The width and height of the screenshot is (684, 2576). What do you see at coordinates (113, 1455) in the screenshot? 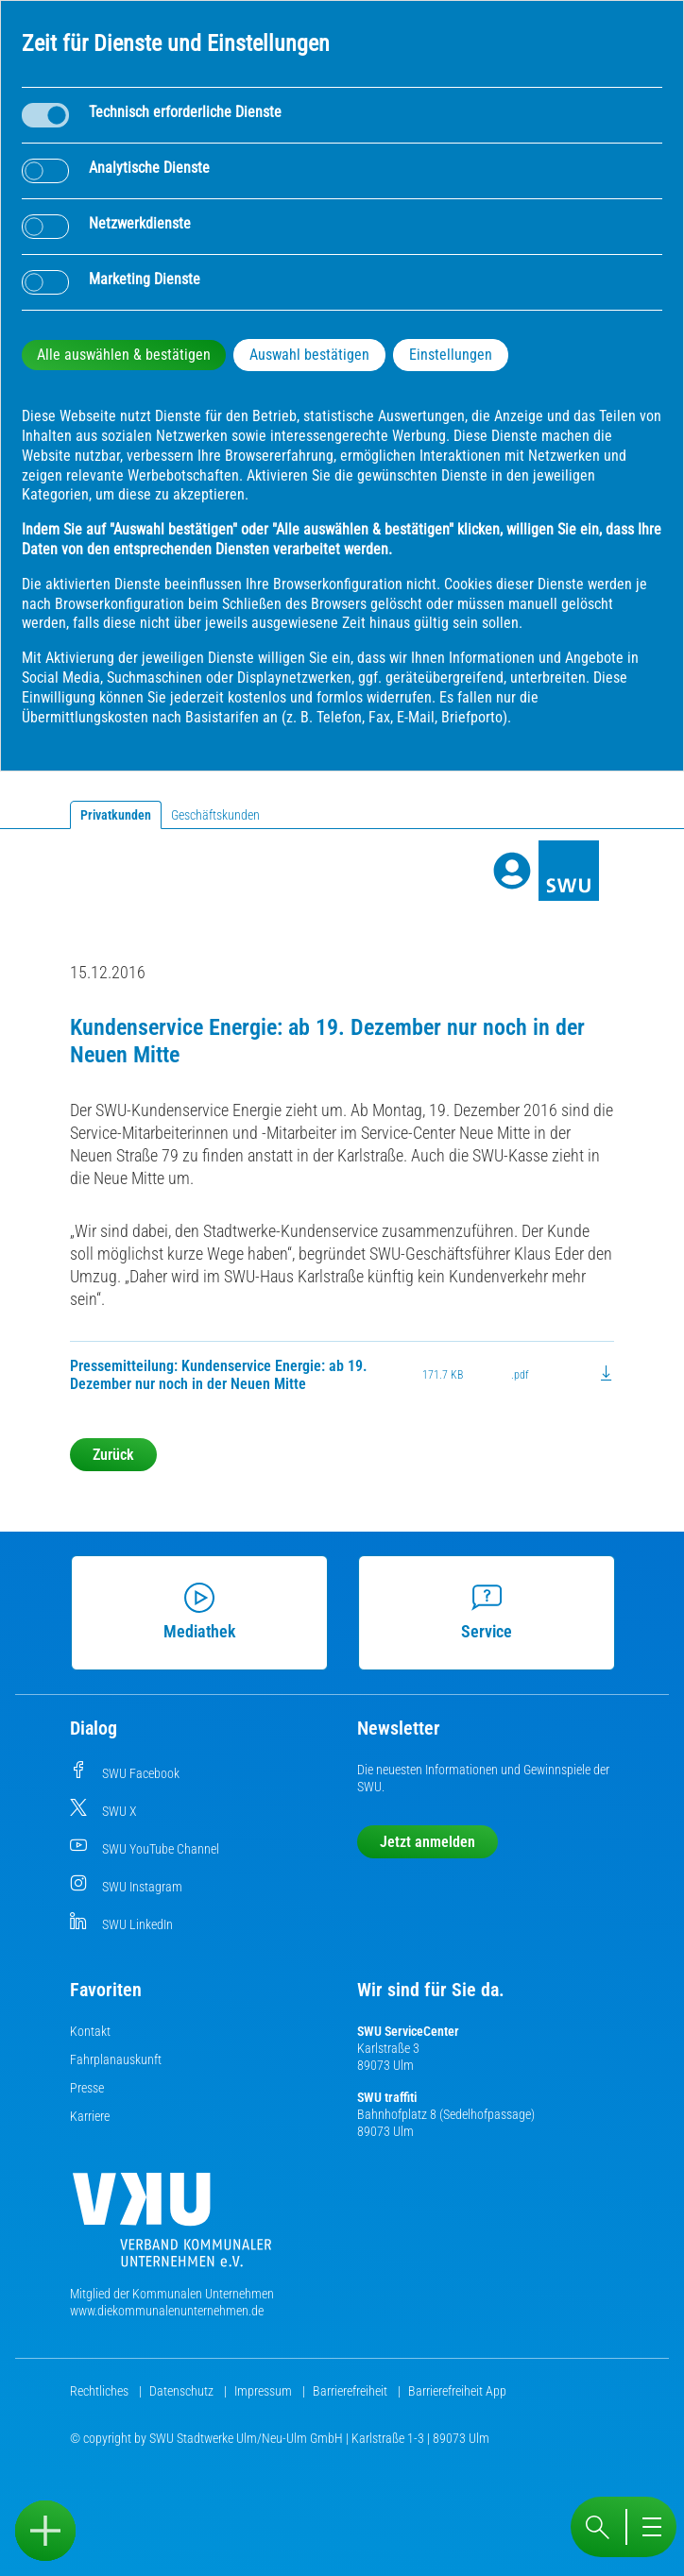
I see `Zurück` at bounding box center [113, 1455].